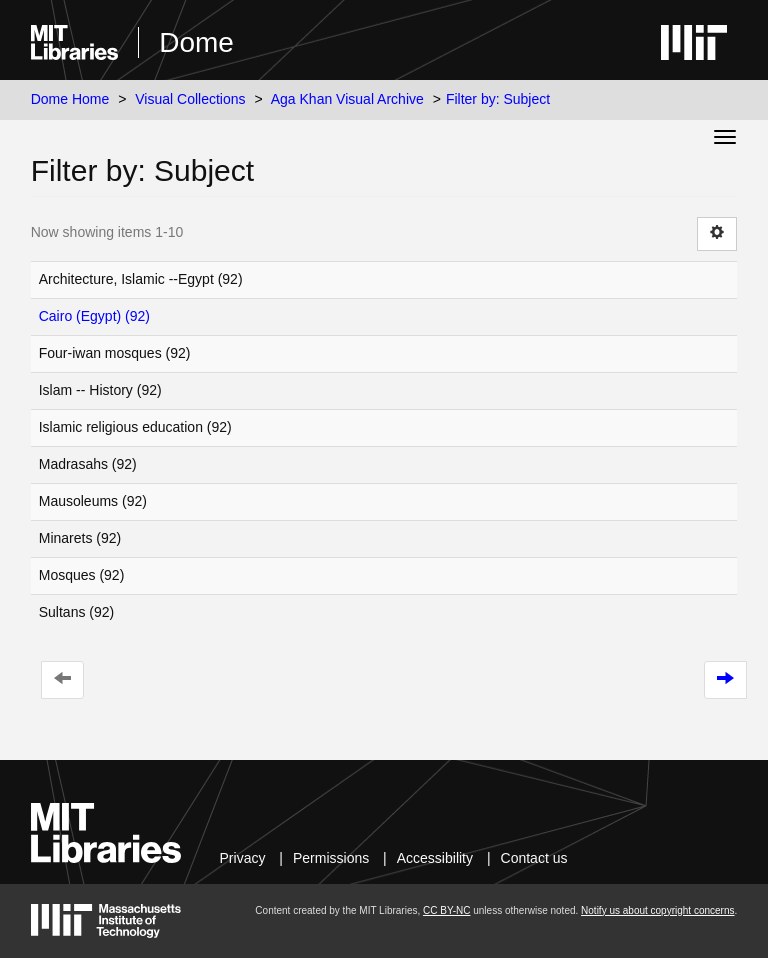  What do you see at coordinates (657, 910) in the screenshot?
I see `Notify us about copyright concerns` at bounding box center [657, 910].